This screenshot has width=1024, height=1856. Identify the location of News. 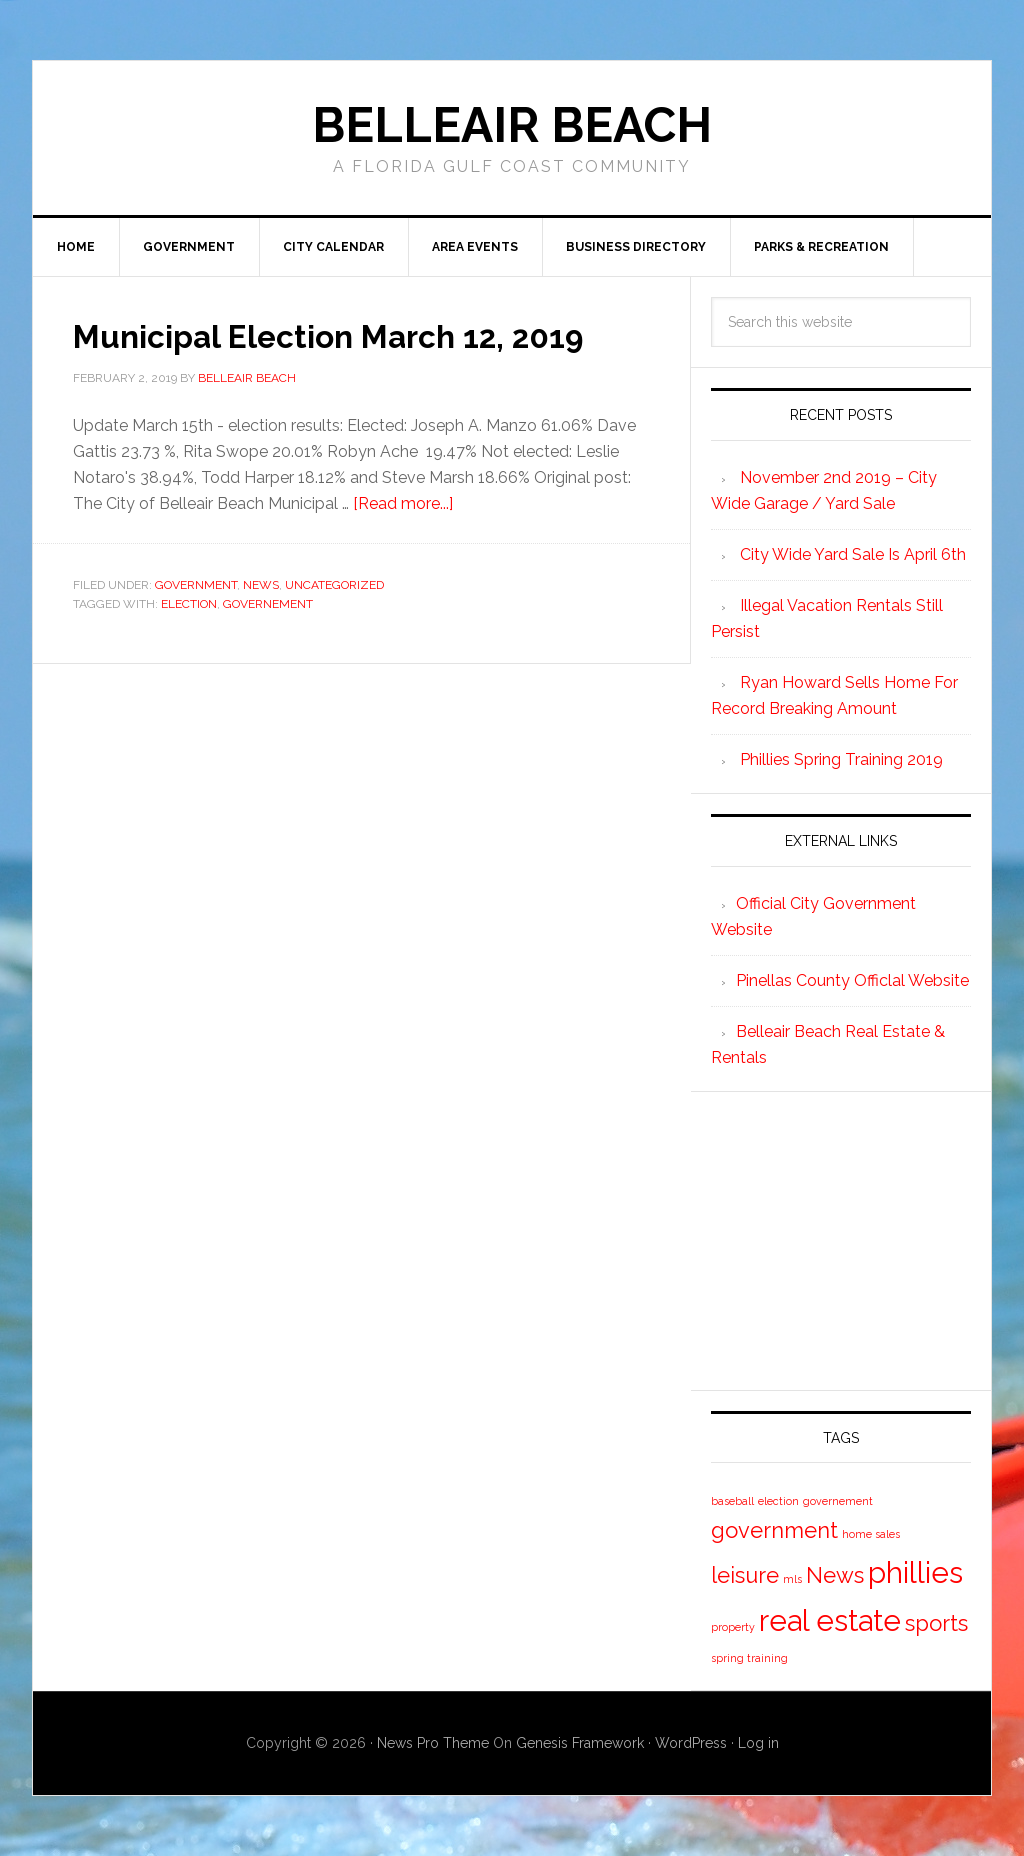
(261, 621).